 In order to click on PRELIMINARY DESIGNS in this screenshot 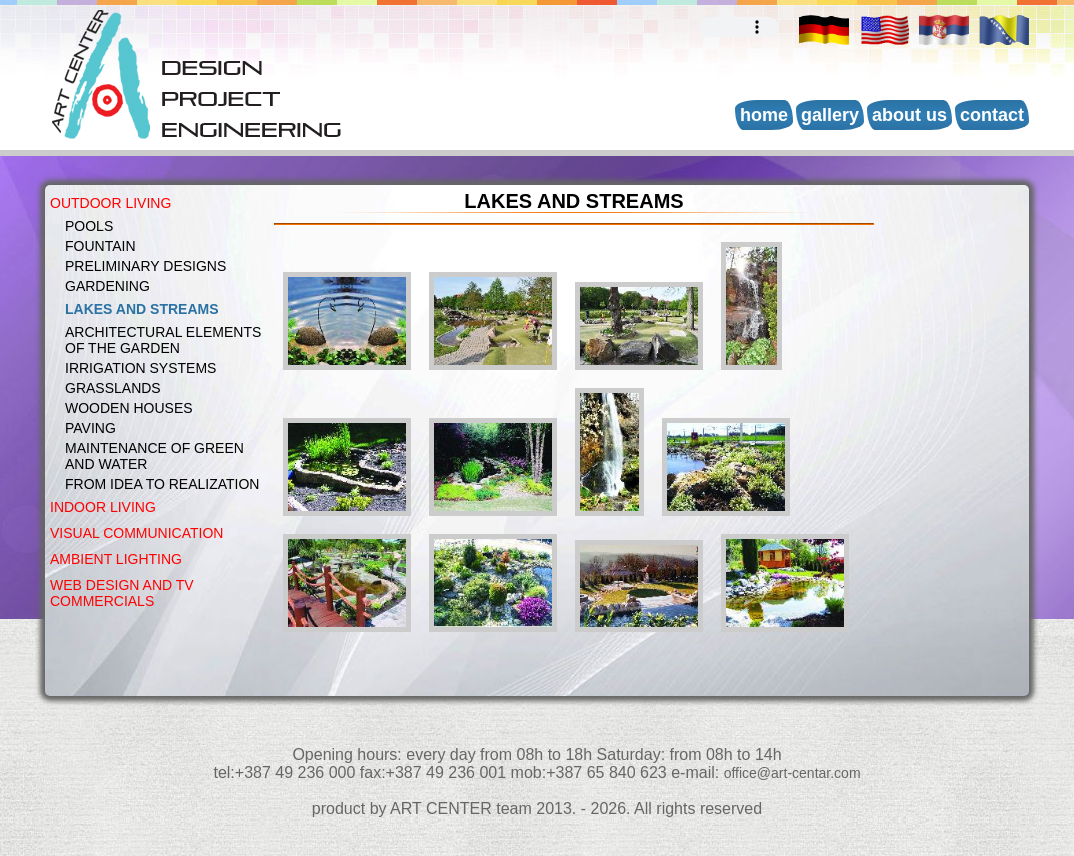, I will do `click(145, 266)`.